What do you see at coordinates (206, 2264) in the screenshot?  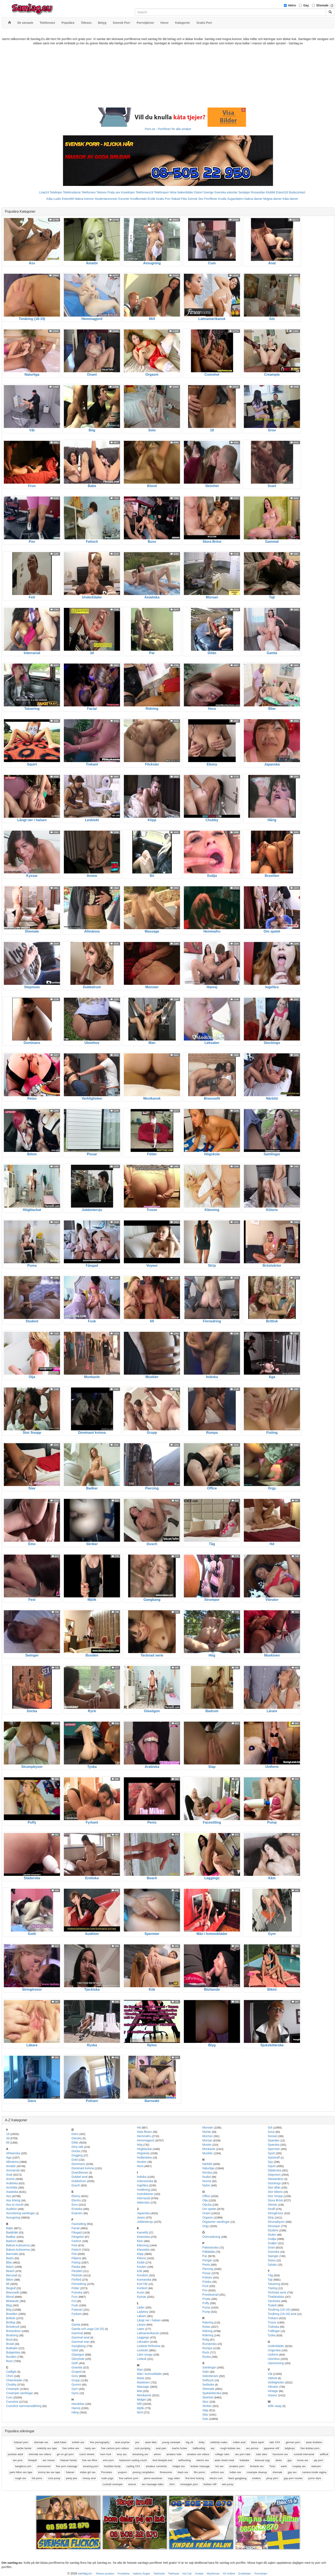 I see `Penis` at bounding box center [206, 2264].